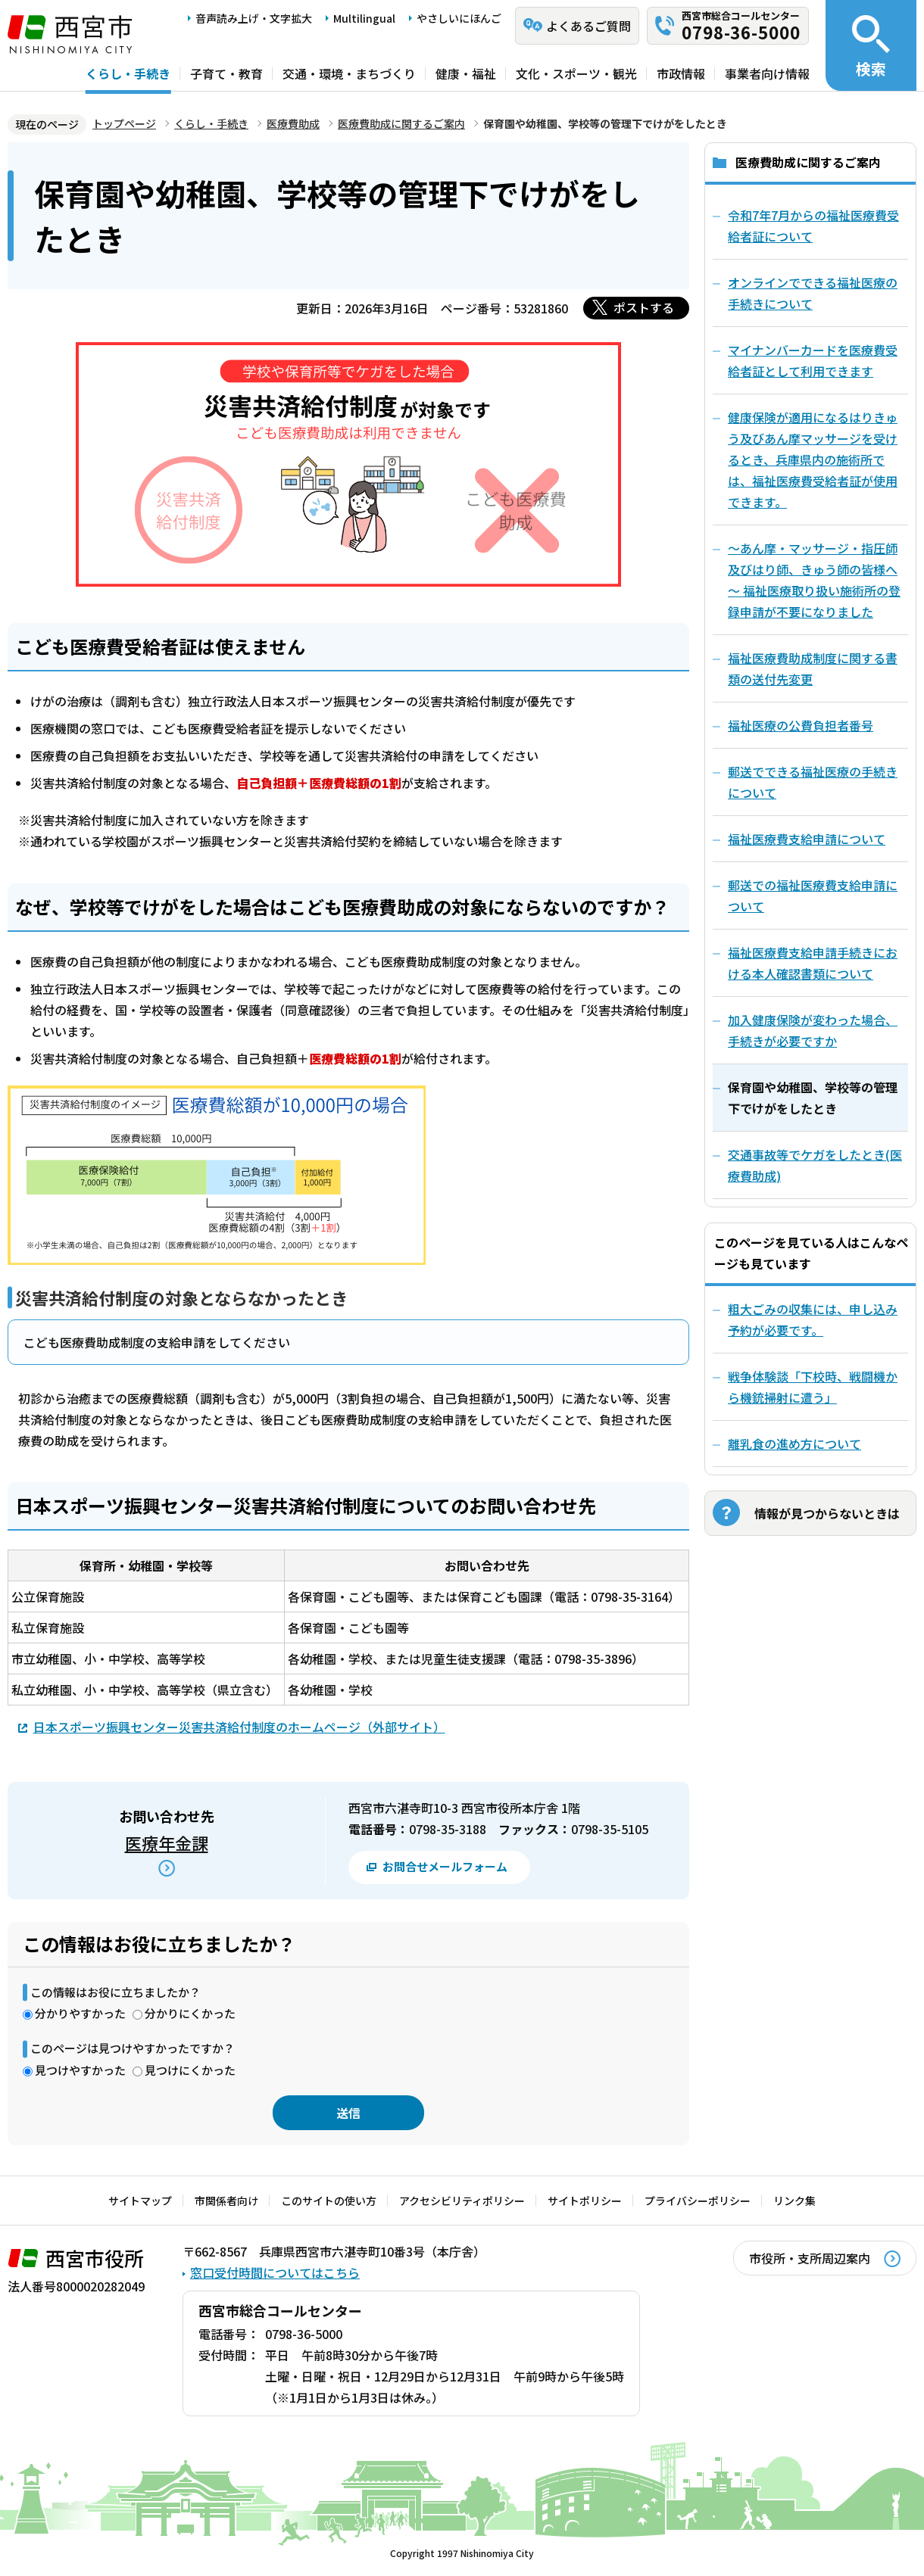  What do you see at coordinates (462, 2200) in the screenshot?
I see `アクセシビリティポリシー` at bounding box center [462, 2200].